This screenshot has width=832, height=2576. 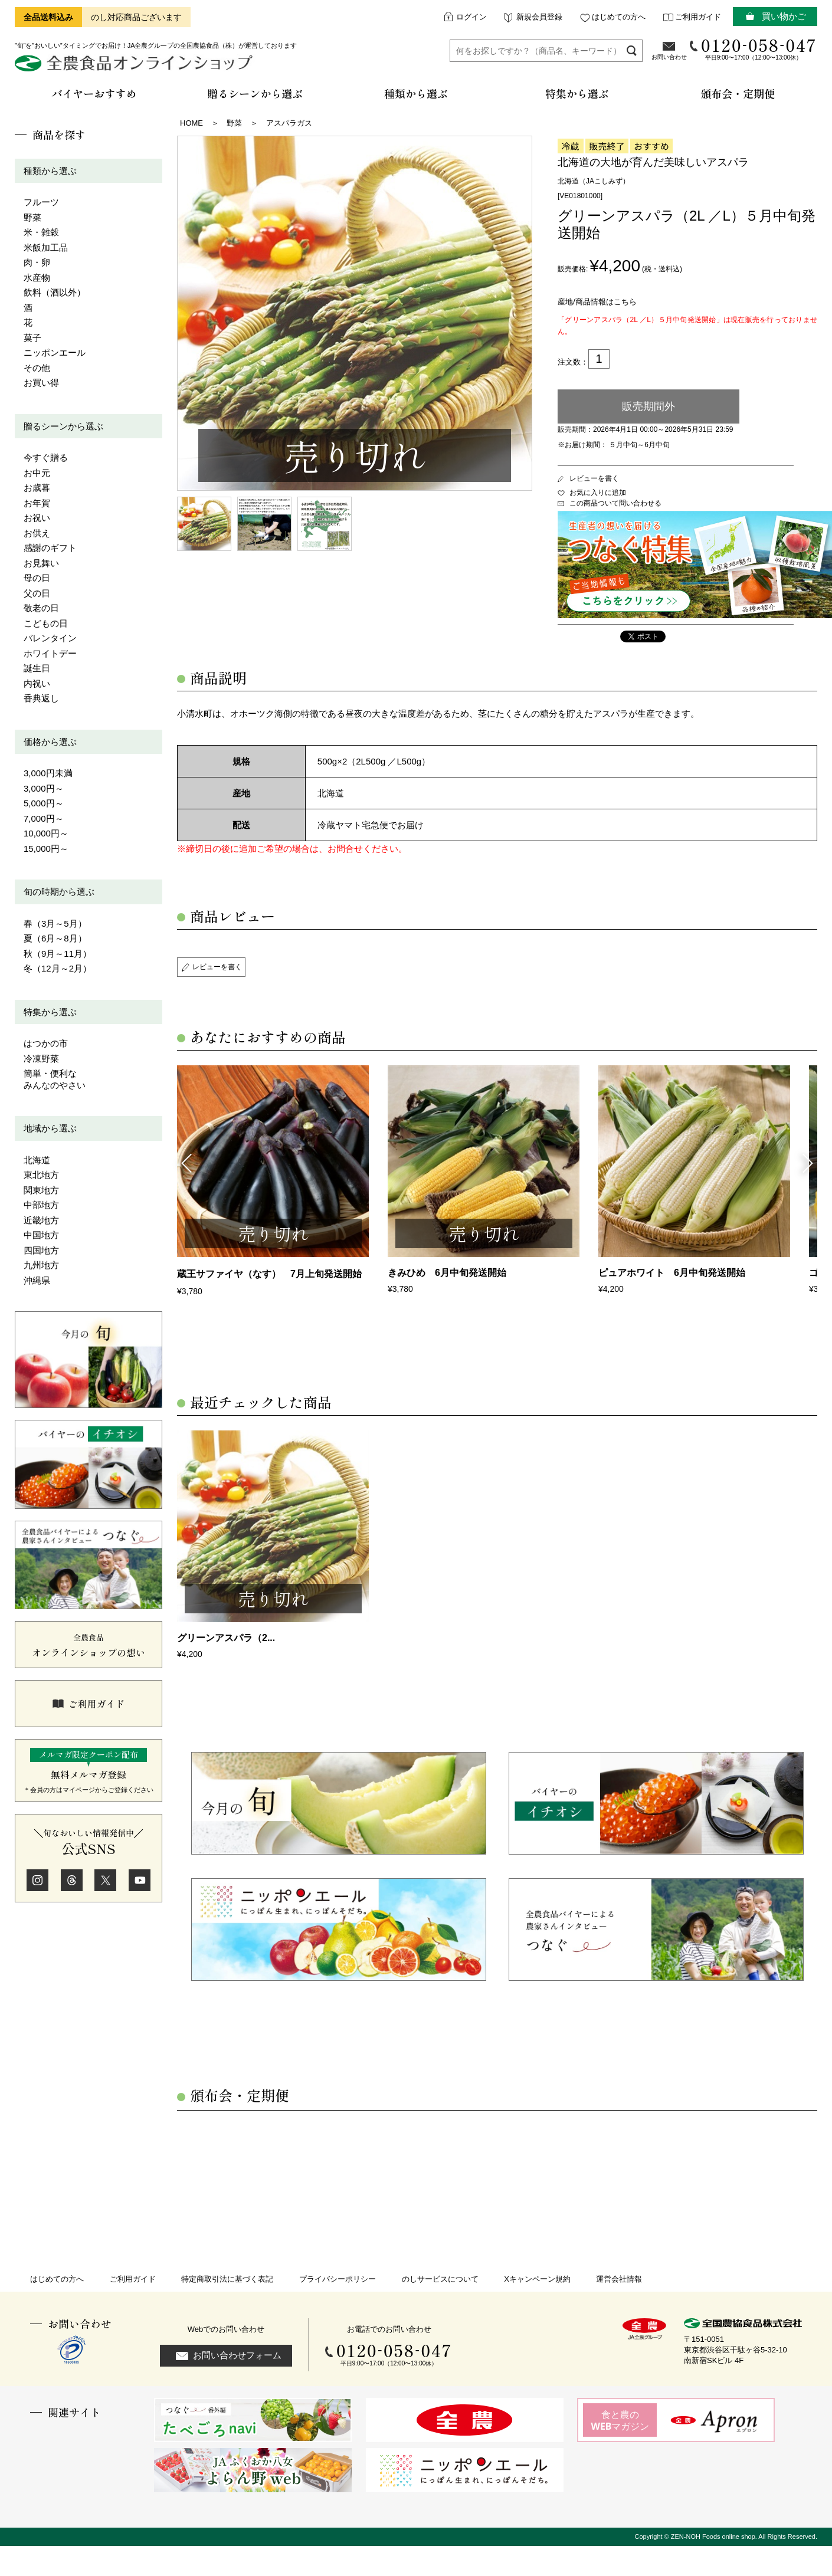 What do you see at coordinates (55, 938) in the screenshot?
I see `夏（6月～8月）` at bounding box center [55, 938].